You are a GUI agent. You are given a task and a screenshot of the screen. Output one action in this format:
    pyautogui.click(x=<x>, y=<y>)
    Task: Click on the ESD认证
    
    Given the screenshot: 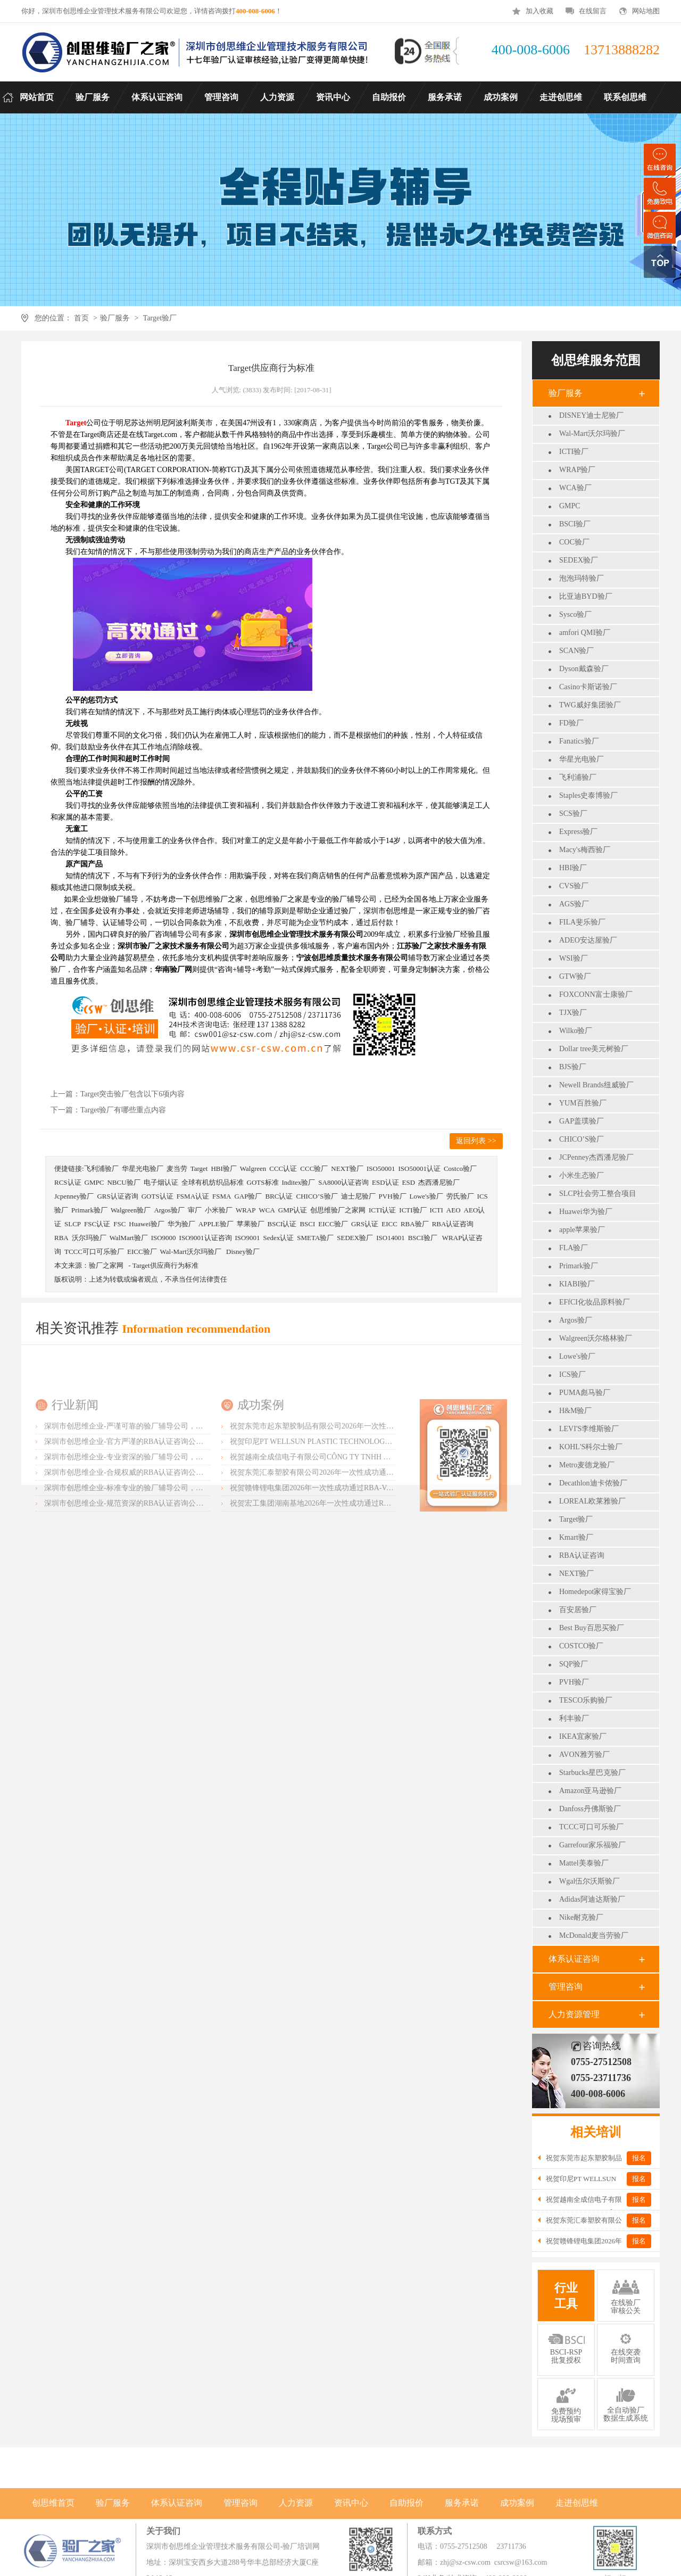 What is the action you would take?
    pyautogui.click(x=385, y=1182)
    